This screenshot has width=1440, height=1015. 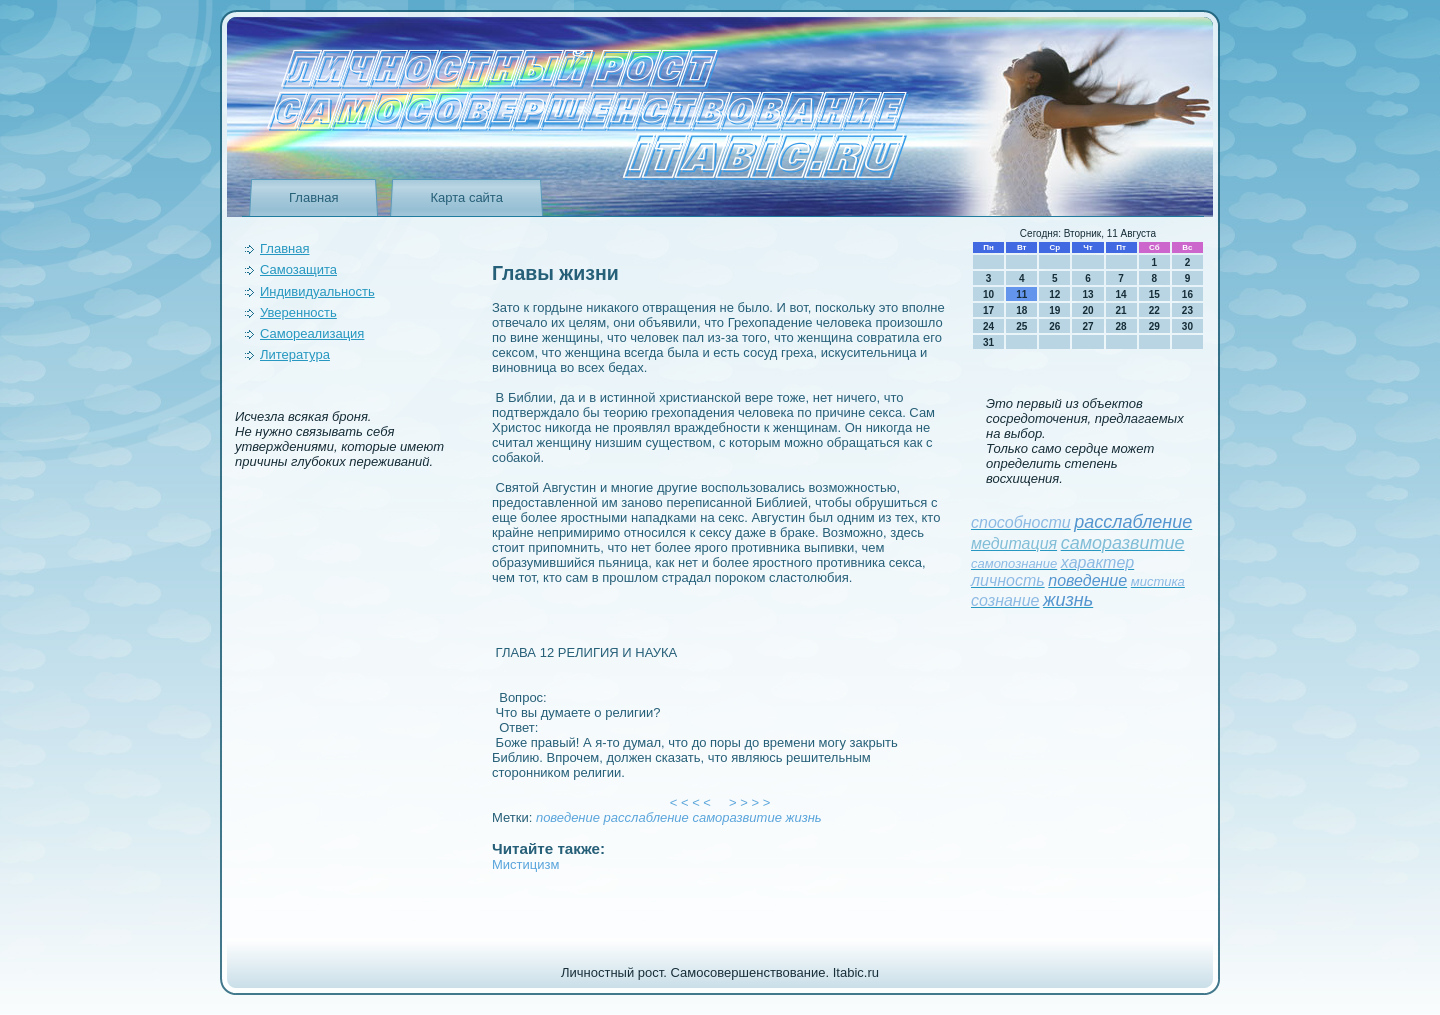 I want to click on 27, so click(x=1087, y=326).